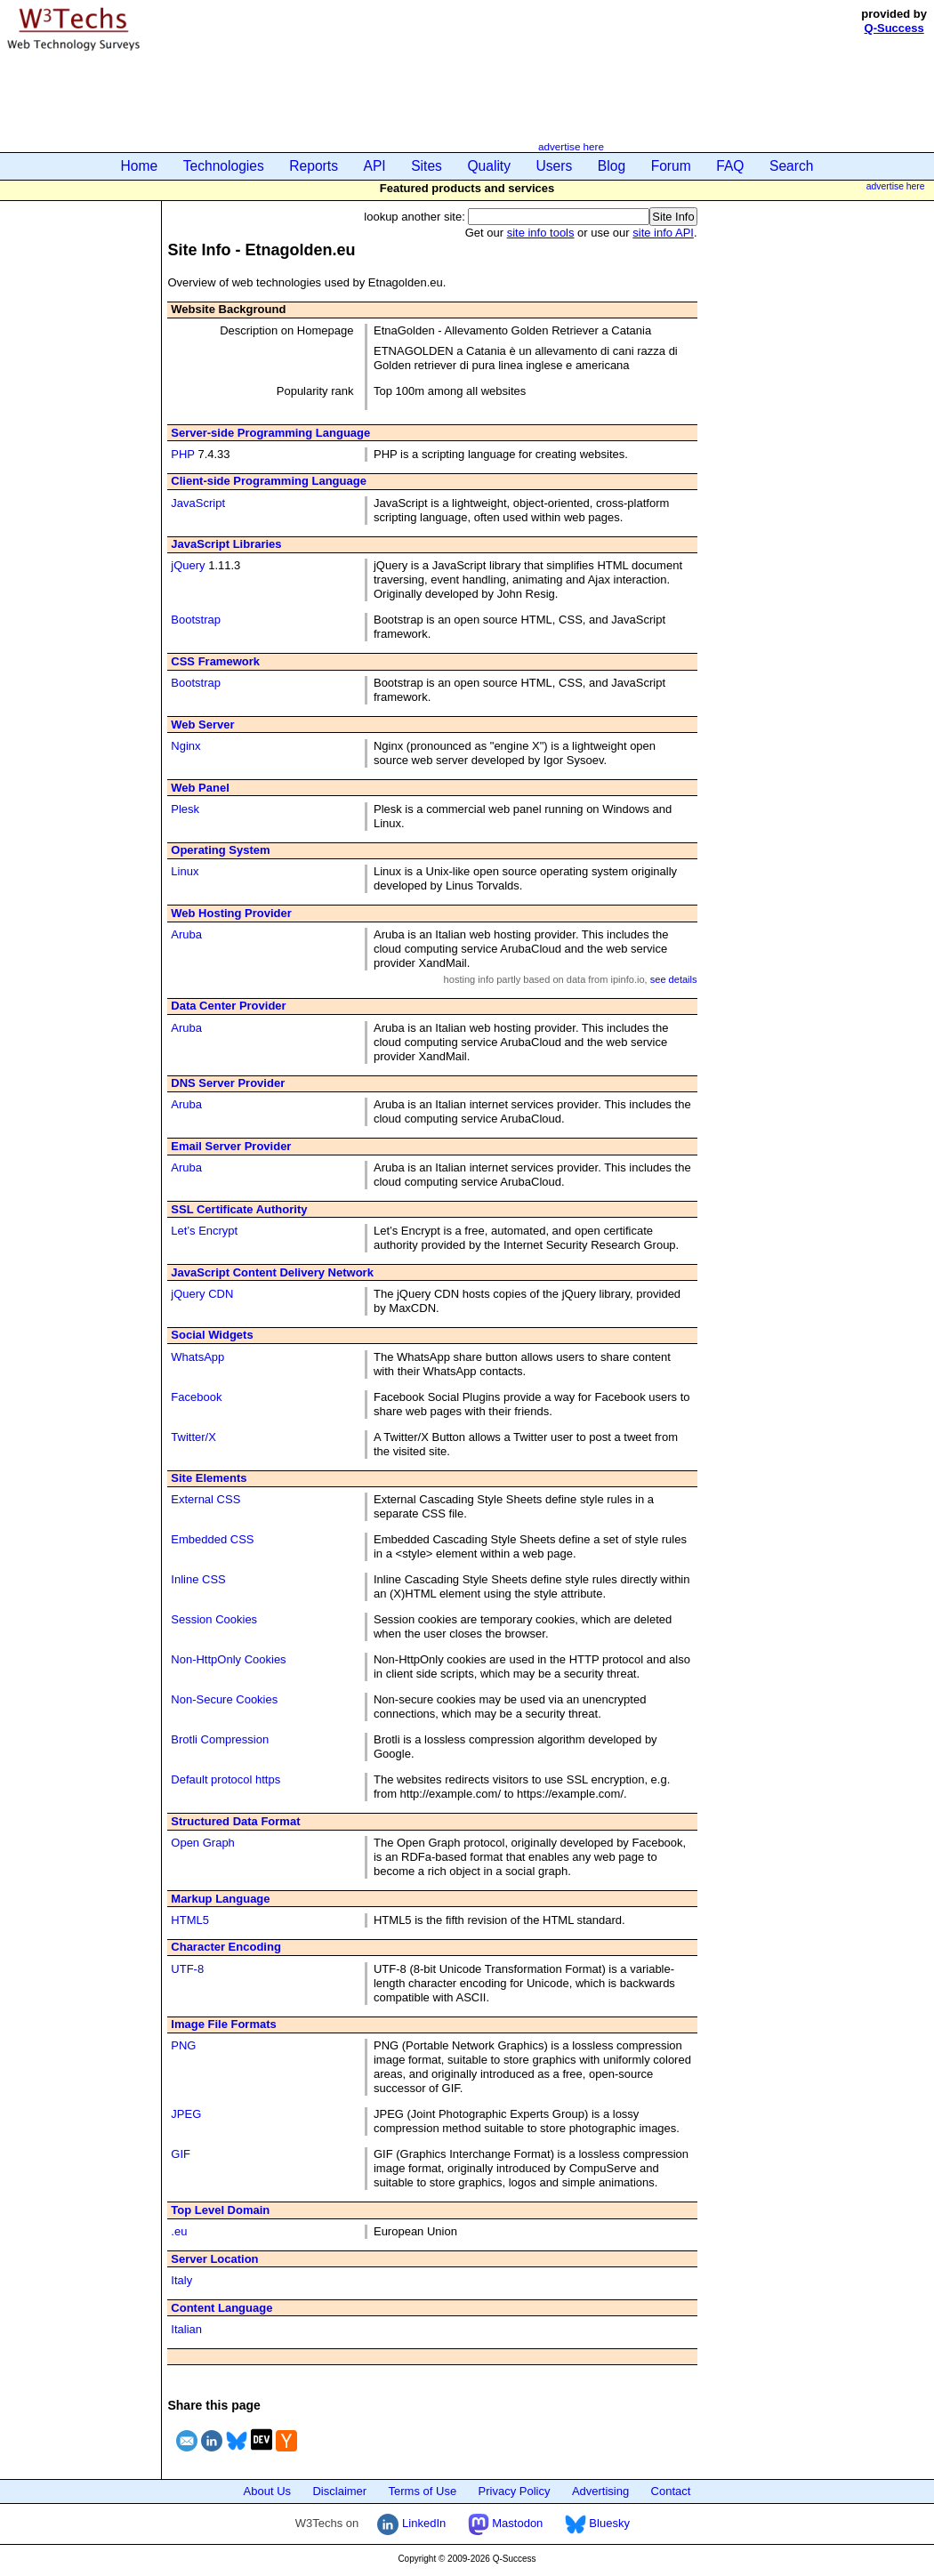  Describe the element at coordinates (268, 480) in the screenshot. I see `Client-side Programming Language` at that location.